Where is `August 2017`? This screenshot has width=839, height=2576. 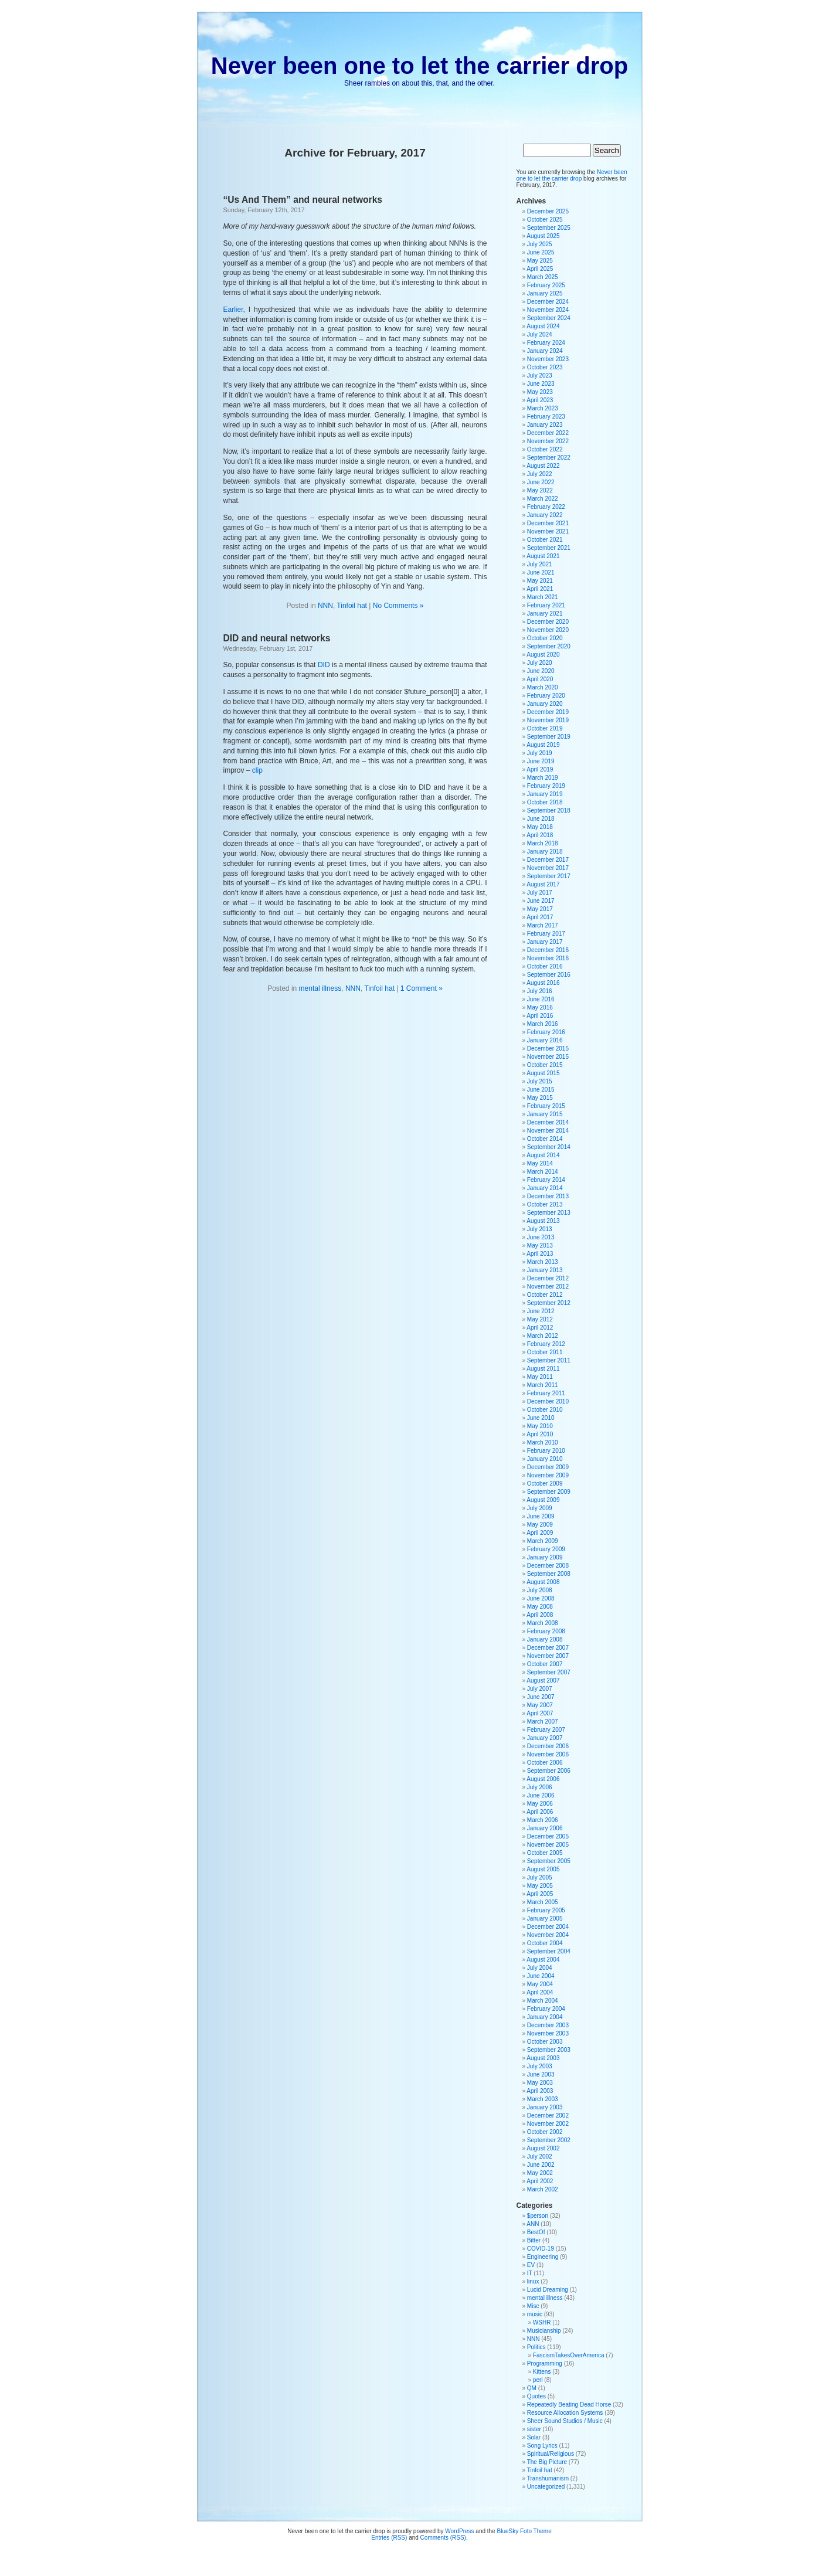 August 2017 is located at coordinates (543, 884).